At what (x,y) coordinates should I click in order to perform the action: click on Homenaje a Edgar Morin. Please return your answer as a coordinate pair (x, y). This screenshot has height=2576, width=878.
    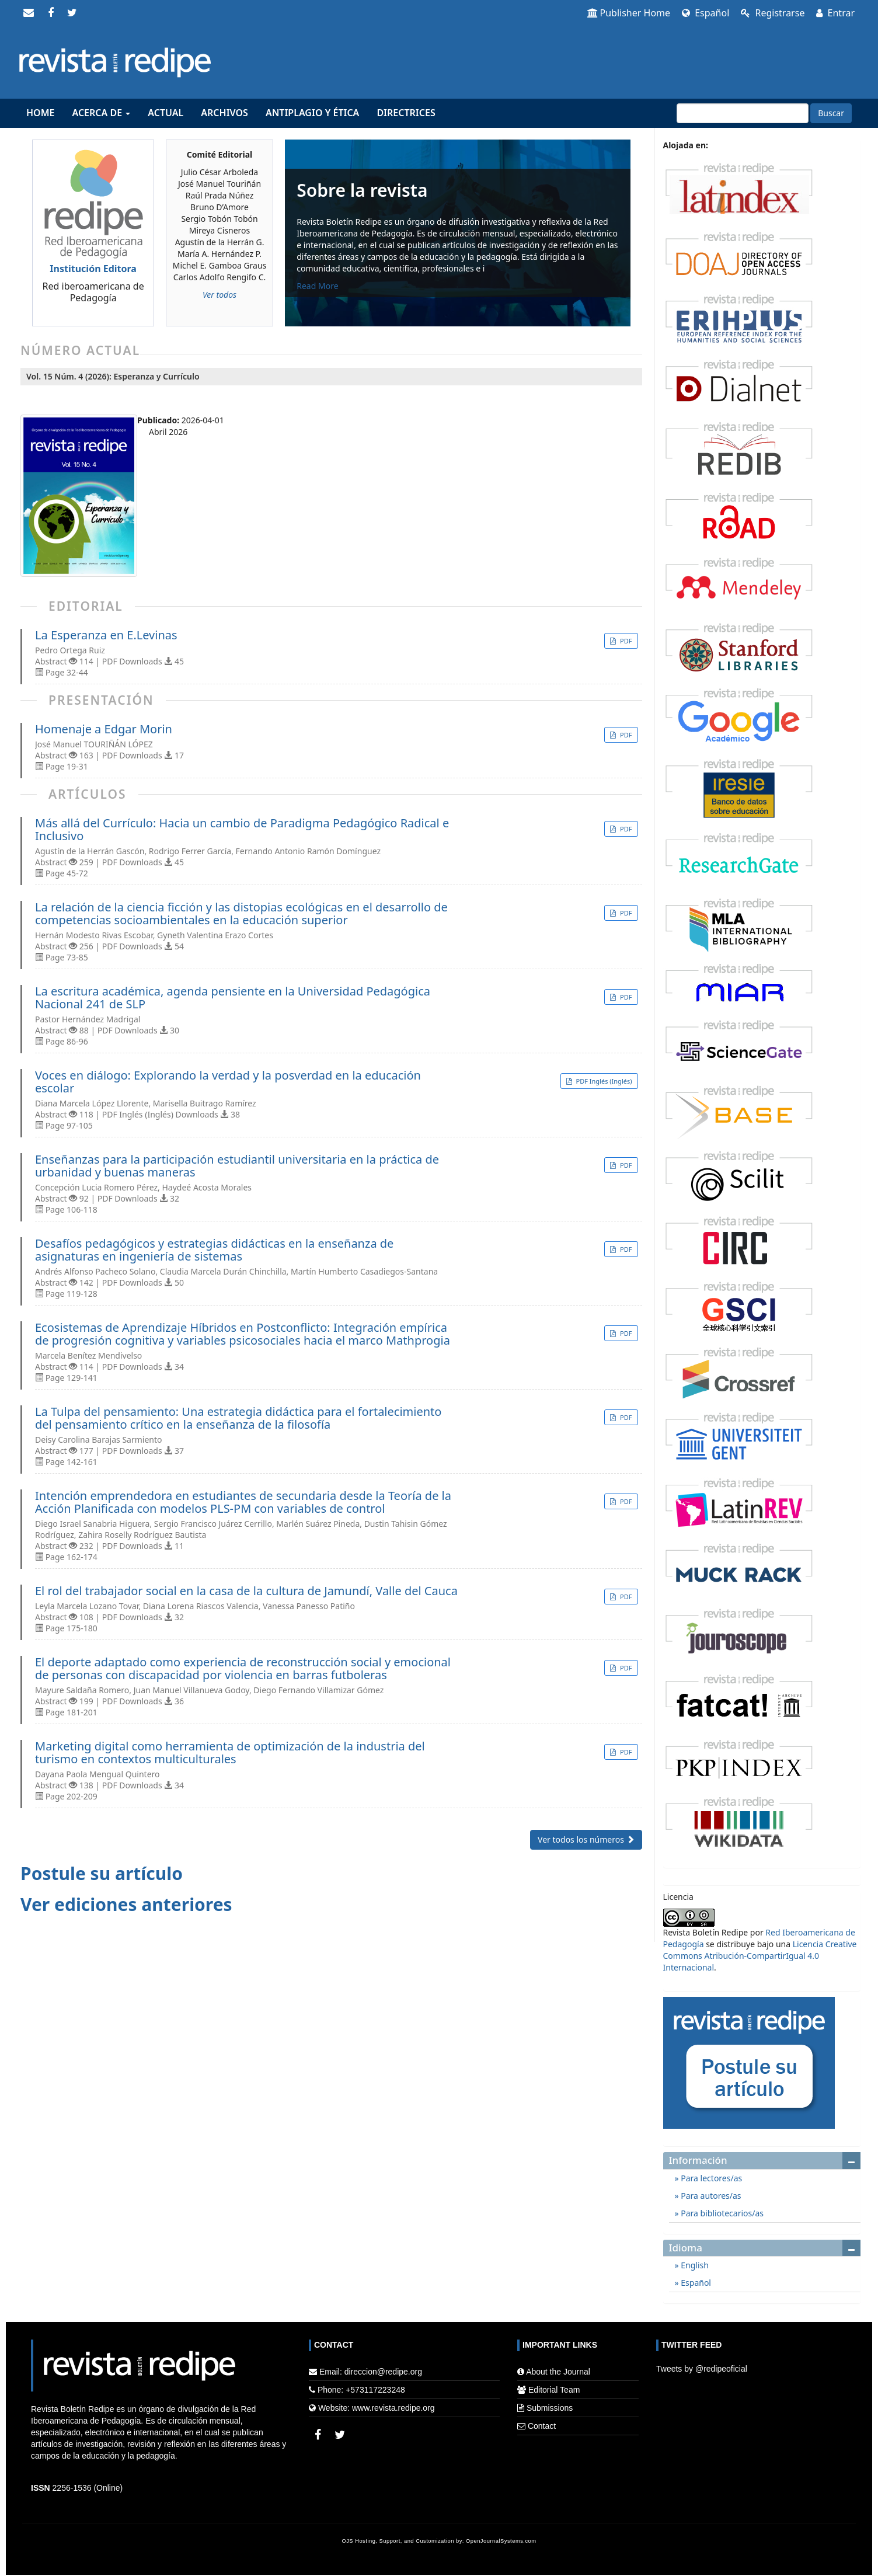
    Looking at the image, I should click on (103, 729).